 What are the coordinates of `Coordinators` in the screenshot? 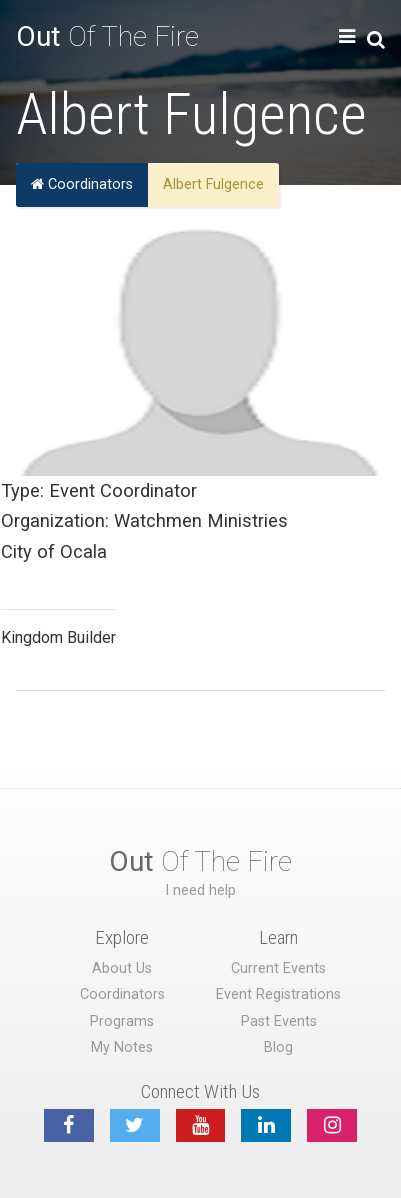 It's located at (82, 184).